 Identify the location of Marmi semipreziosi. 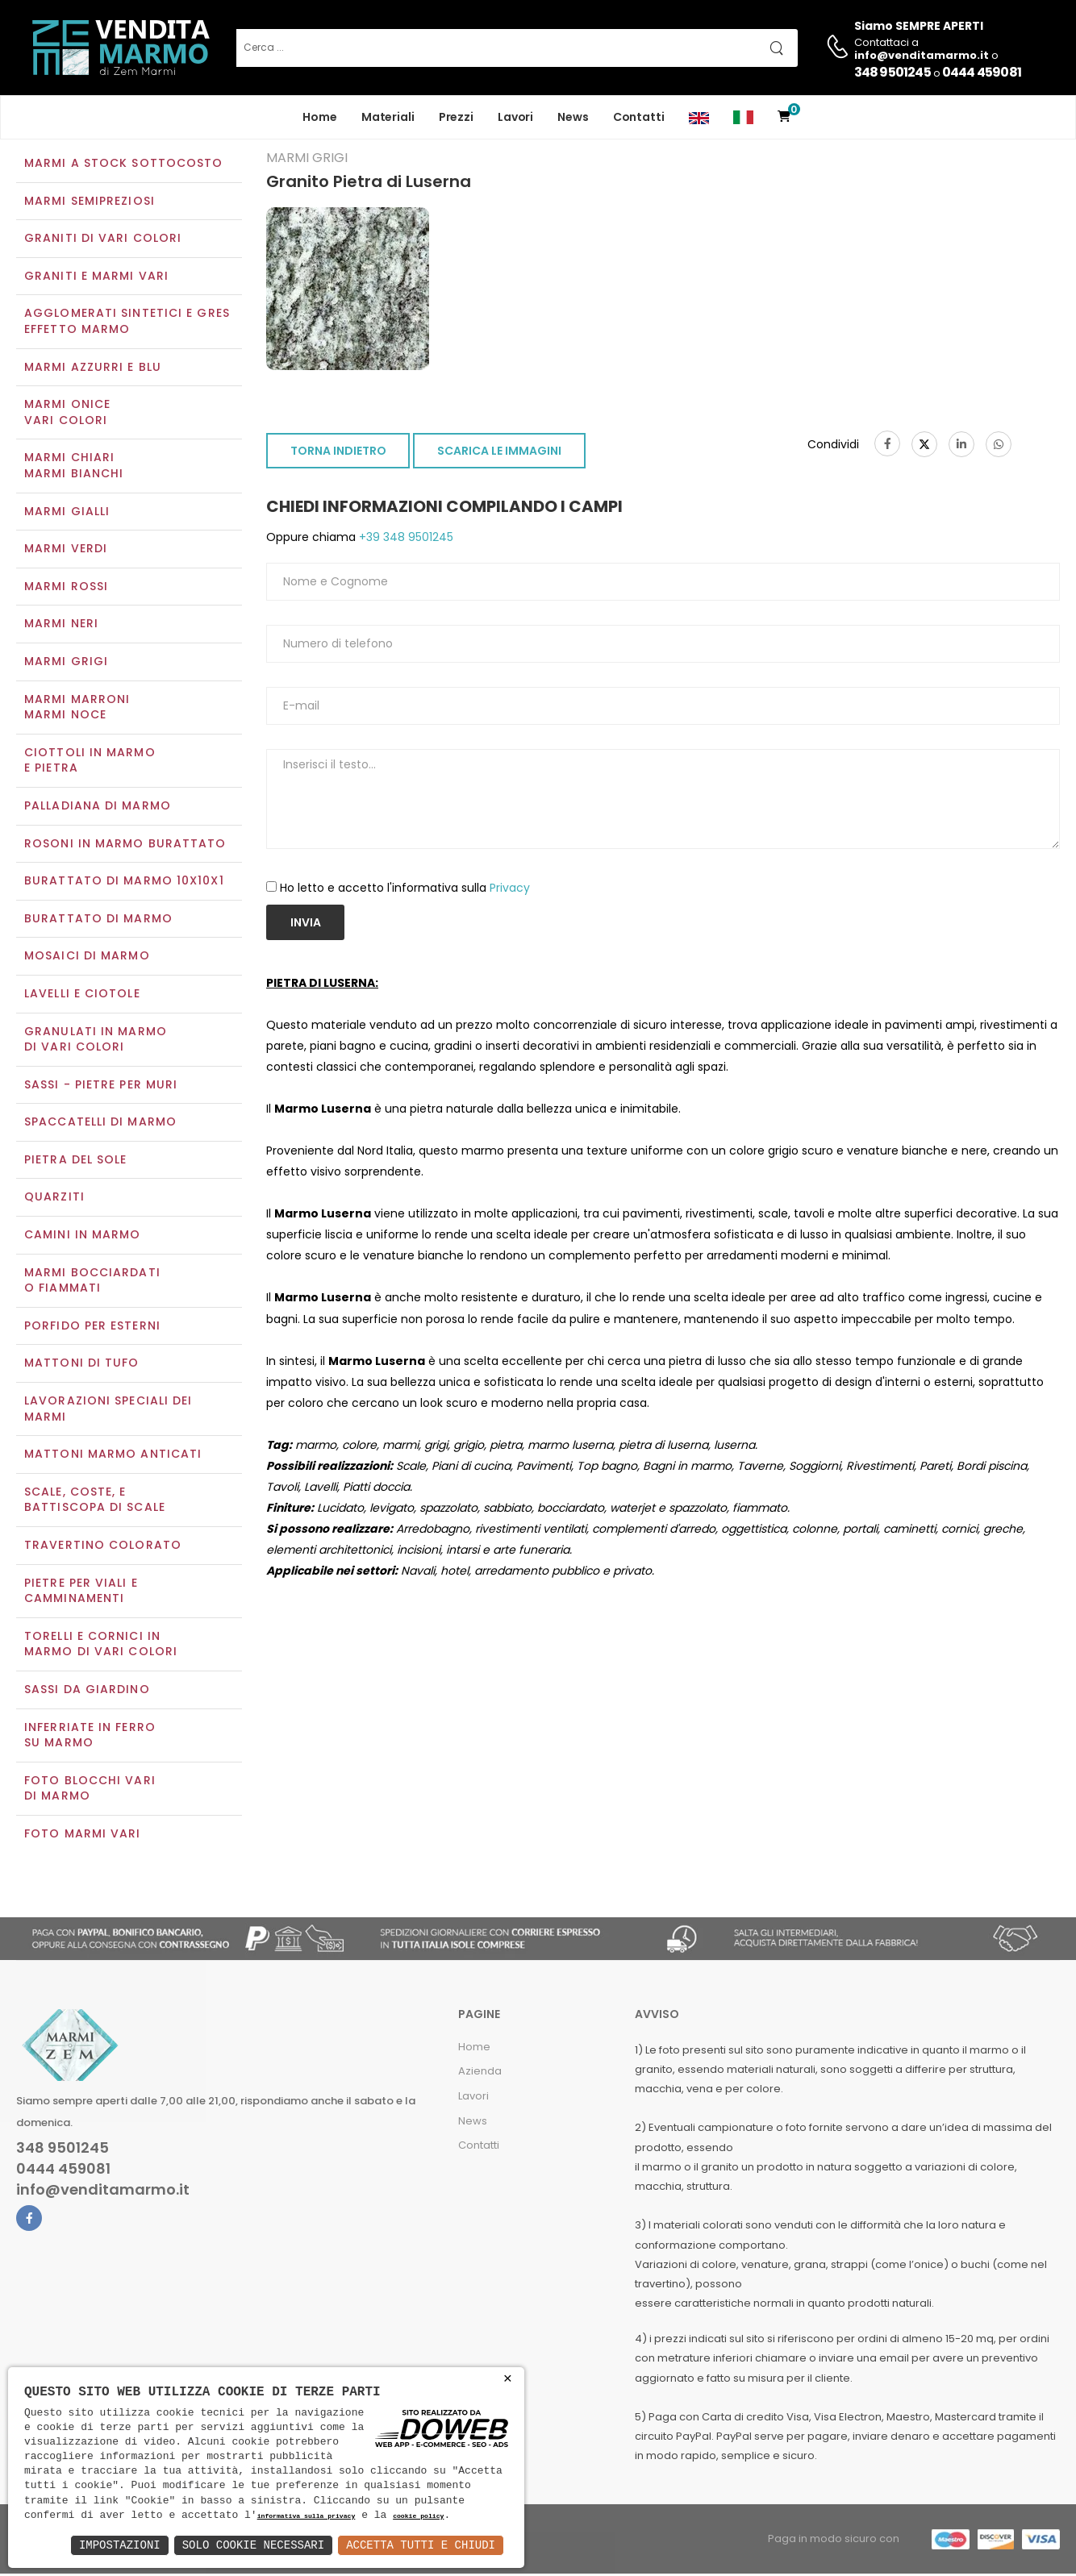
(89, 202).